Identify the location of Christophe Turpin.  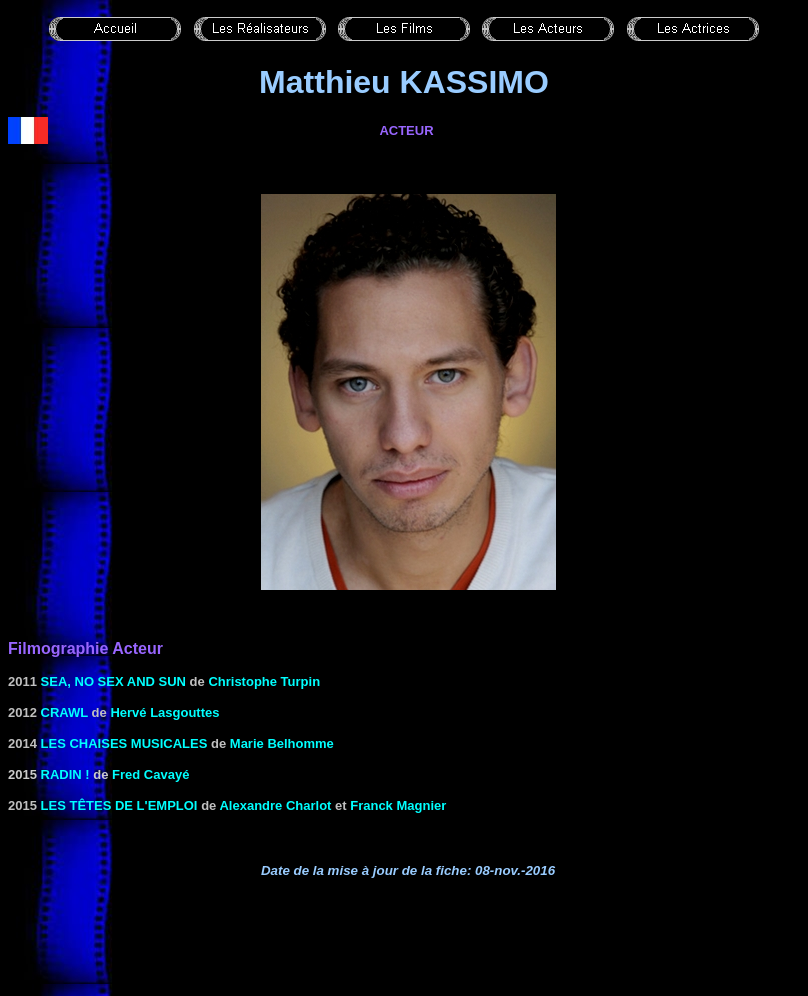
(264, 681).